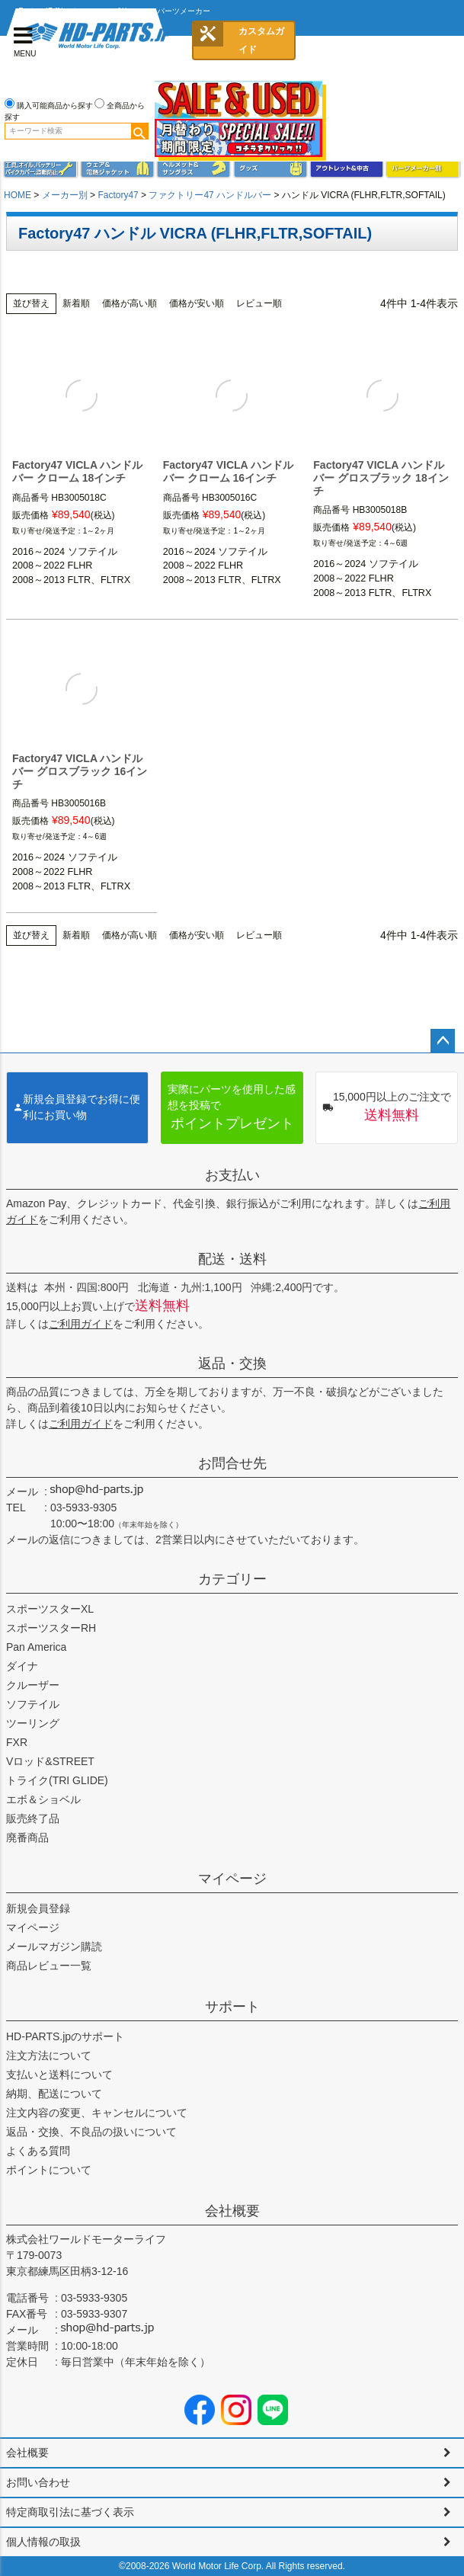 The image size is (464, 2576). I want to click on FXR, so click(16, 1742).